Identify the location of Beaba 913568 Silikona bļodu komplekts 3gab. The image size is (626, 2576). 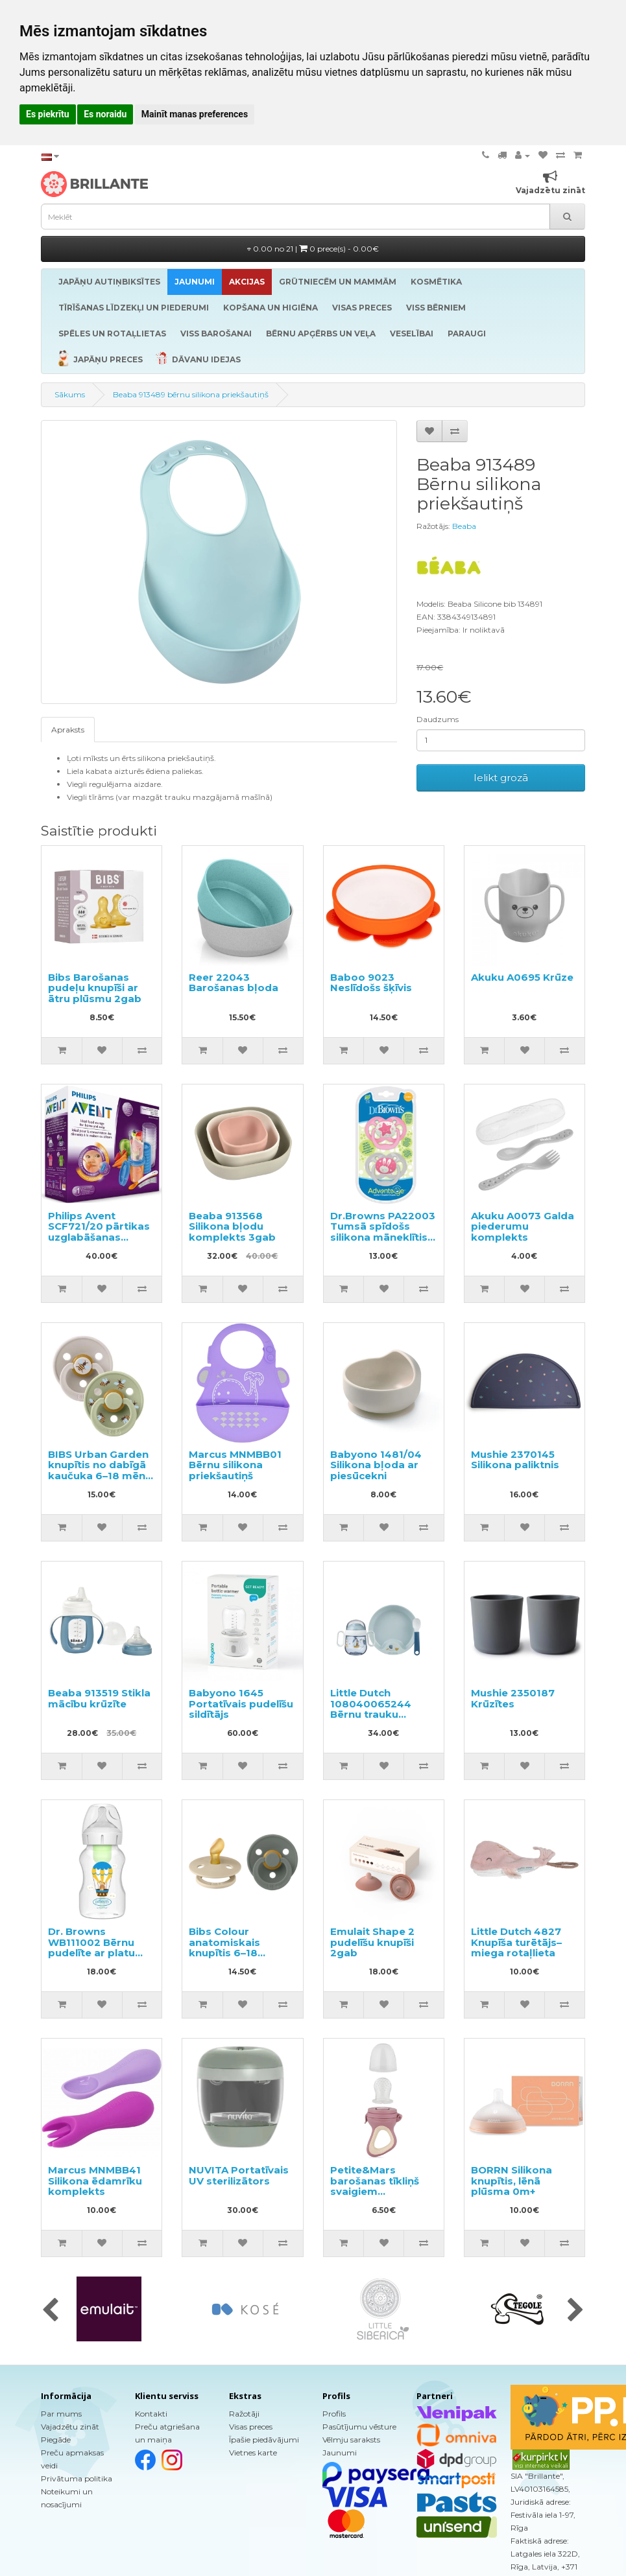
(232, 1226).